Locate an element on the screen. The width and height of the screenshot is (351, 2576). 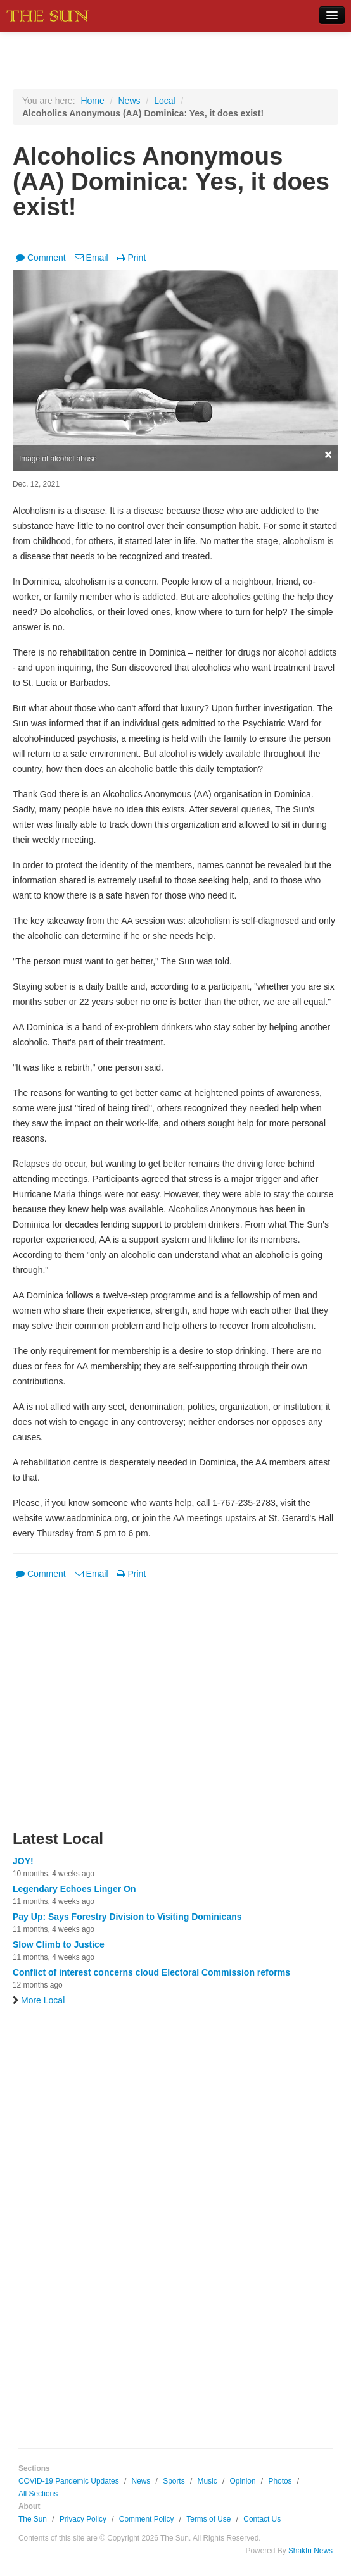
Home is located at coordinates (92, 101).